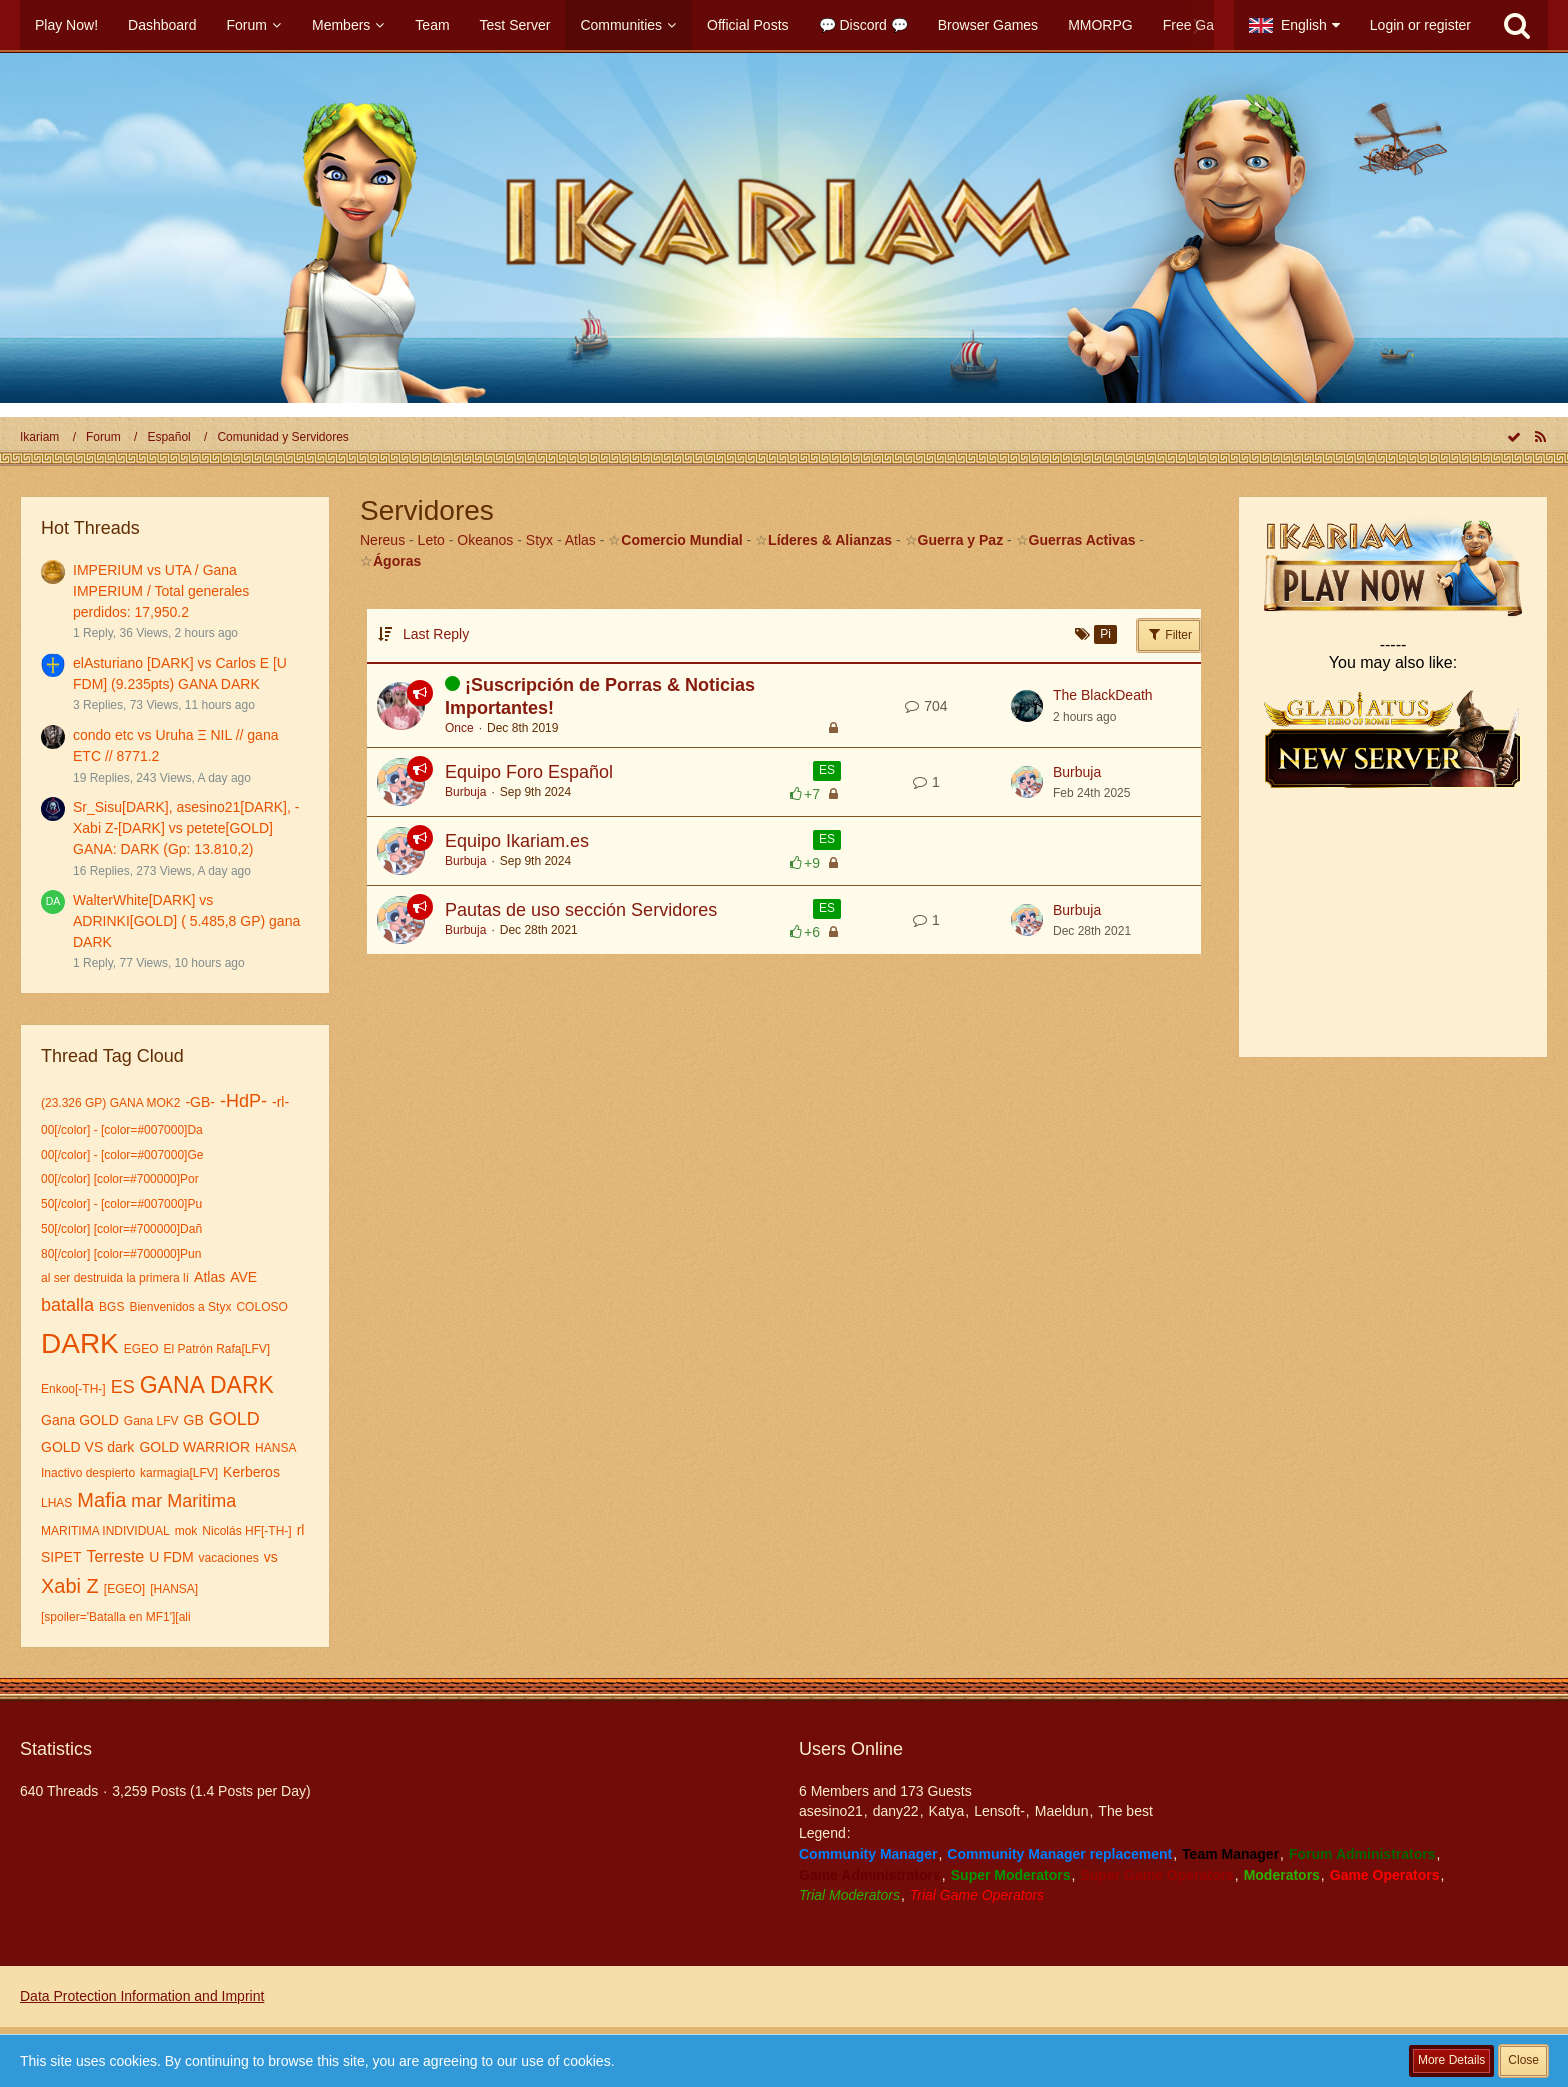  Describe the element at coordinates (1062, 1811) in the screenshot. I see `Maeldun` at that location.